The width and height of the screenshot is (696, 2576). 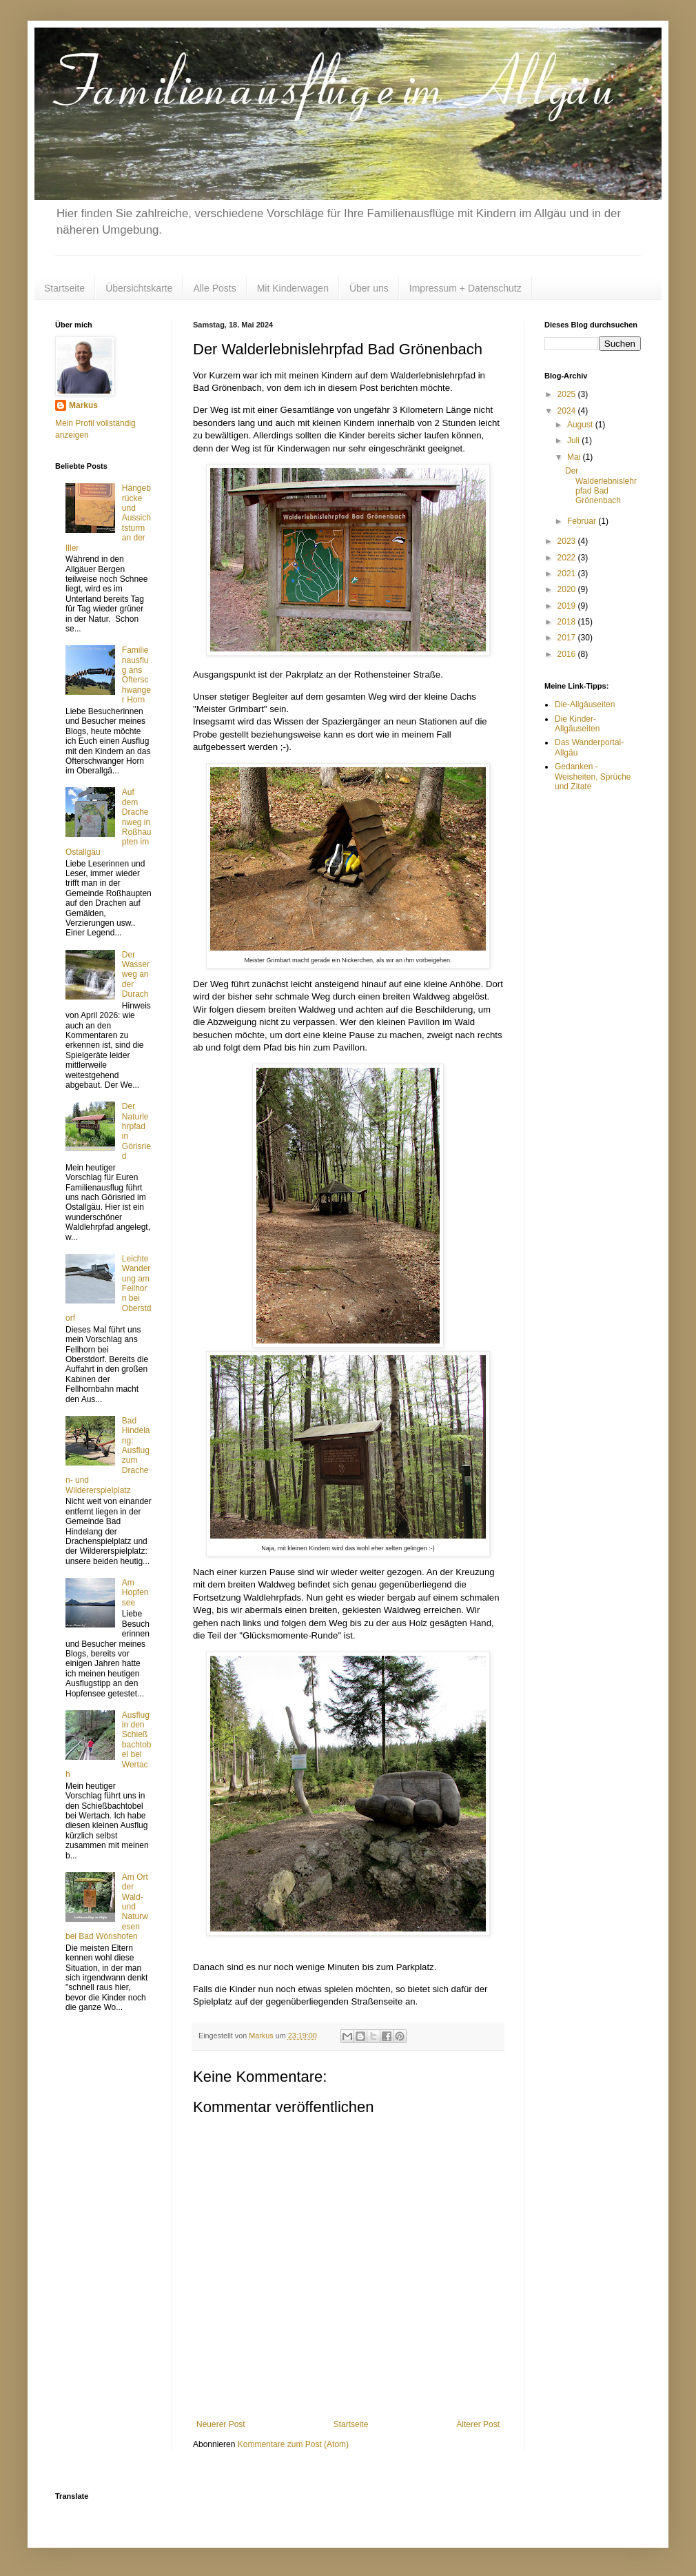 What do you see at coordinates (582, 521) in the screenshot?
I see `Februar` at bounding box center [582, 521].